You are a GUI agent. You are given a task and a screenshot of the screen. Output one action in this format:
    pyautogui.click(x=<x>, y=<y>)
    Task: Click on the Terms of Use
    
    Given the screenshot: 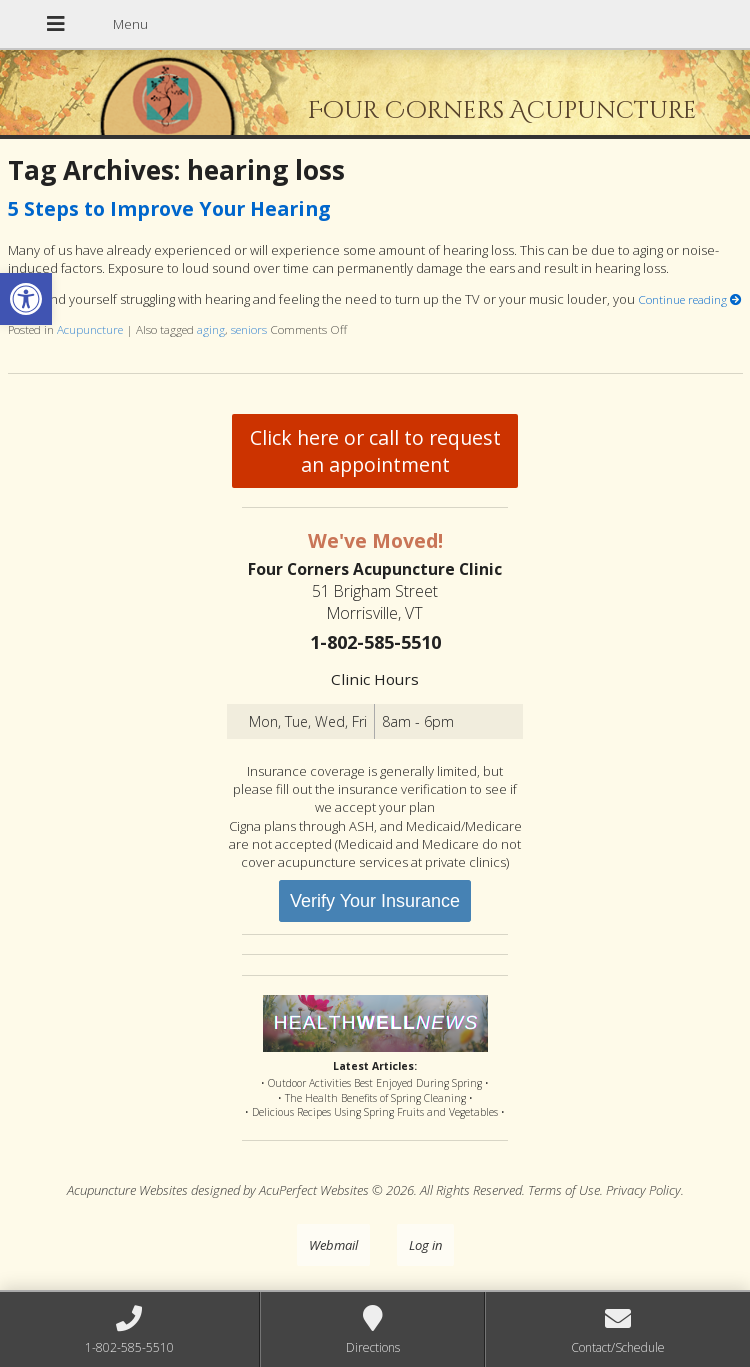 What is the action you would take?
    pyautogui.click(x=564, y=1190)
    